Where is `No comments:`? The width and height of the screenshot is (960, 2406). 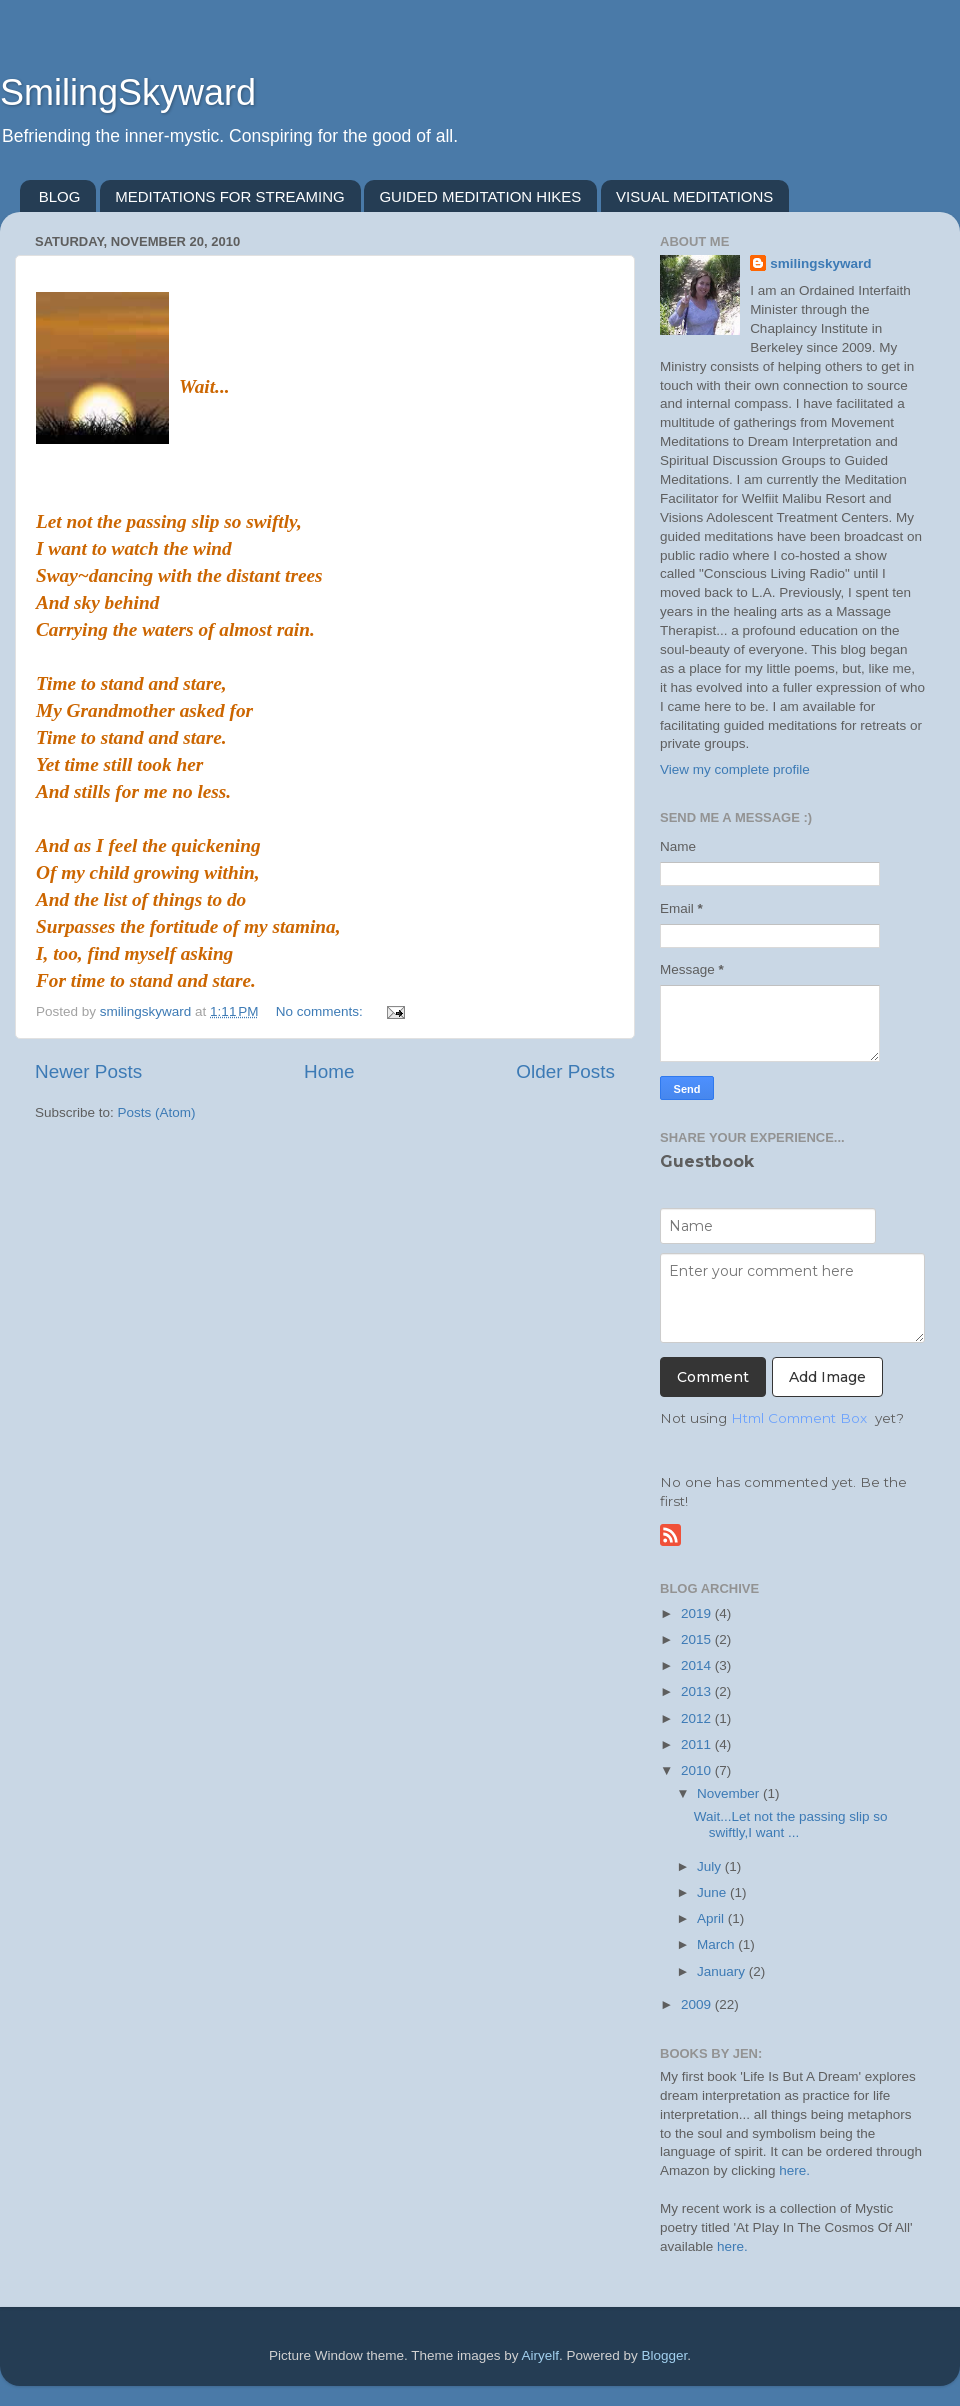
No comments: is located at coordinates (321, 1011).